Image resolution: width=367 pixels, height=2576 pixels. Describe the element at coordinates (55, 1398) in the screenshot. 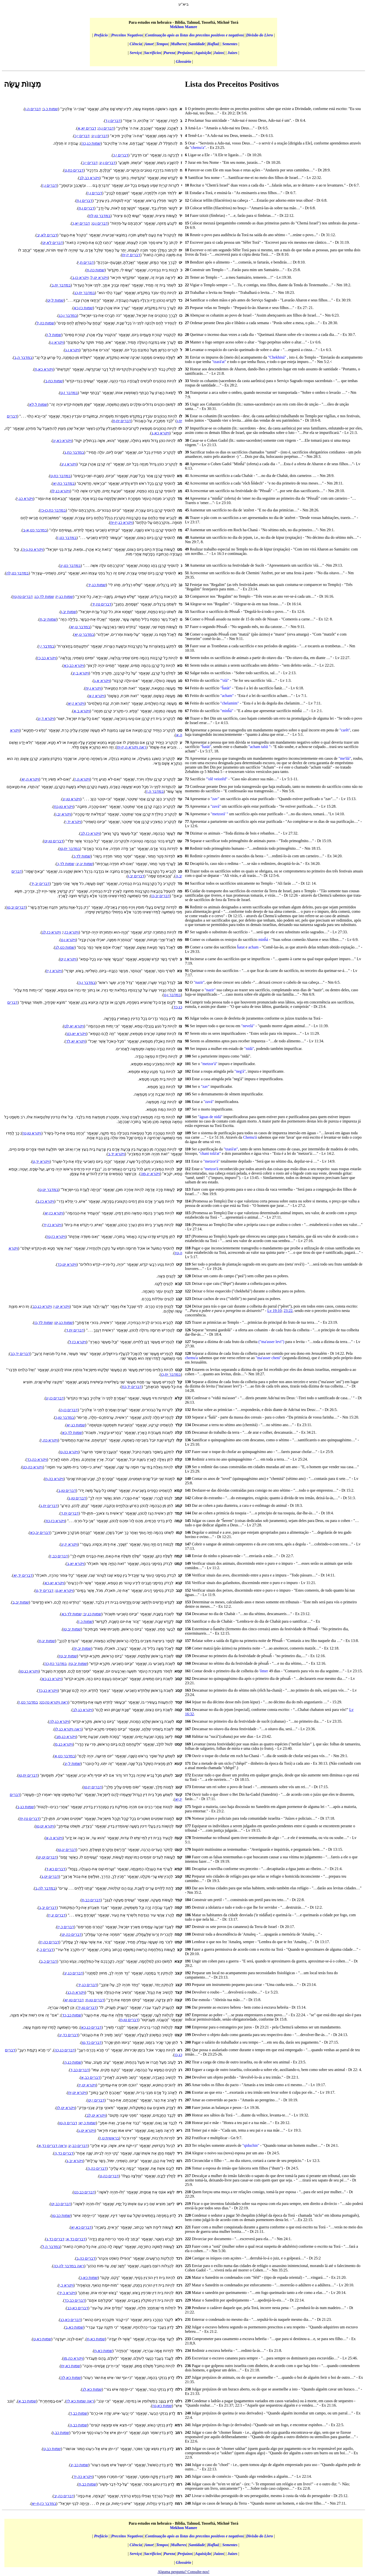

I see `דברים כו,יג` at that location.